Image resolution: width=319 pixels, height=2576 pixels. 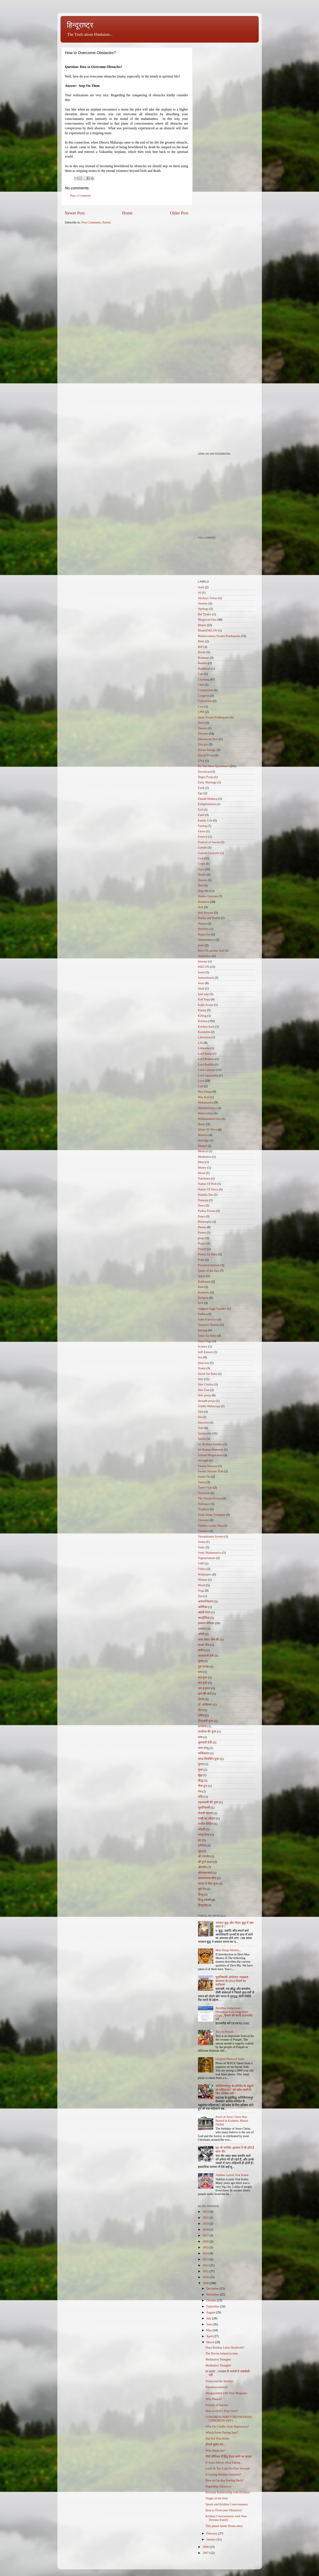 What do you see at coordinates (201, 972) in the screenshot?
I see `Israel` at bounding box center [201, 972].